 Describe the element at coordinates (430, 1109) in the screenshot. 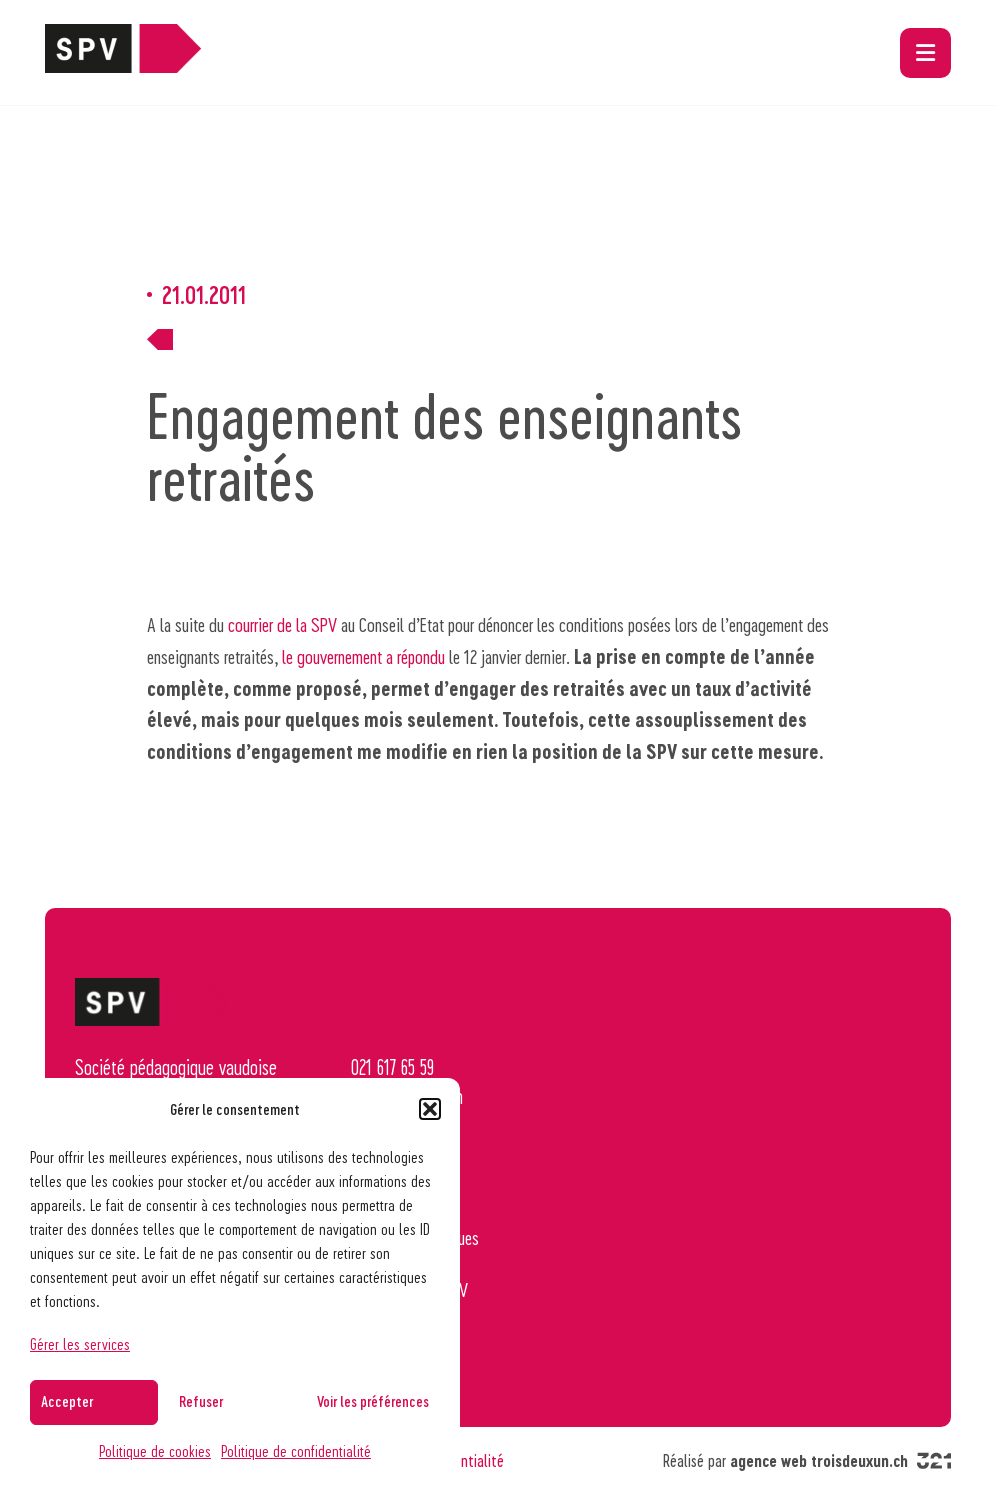

I see `[button]` at that location.